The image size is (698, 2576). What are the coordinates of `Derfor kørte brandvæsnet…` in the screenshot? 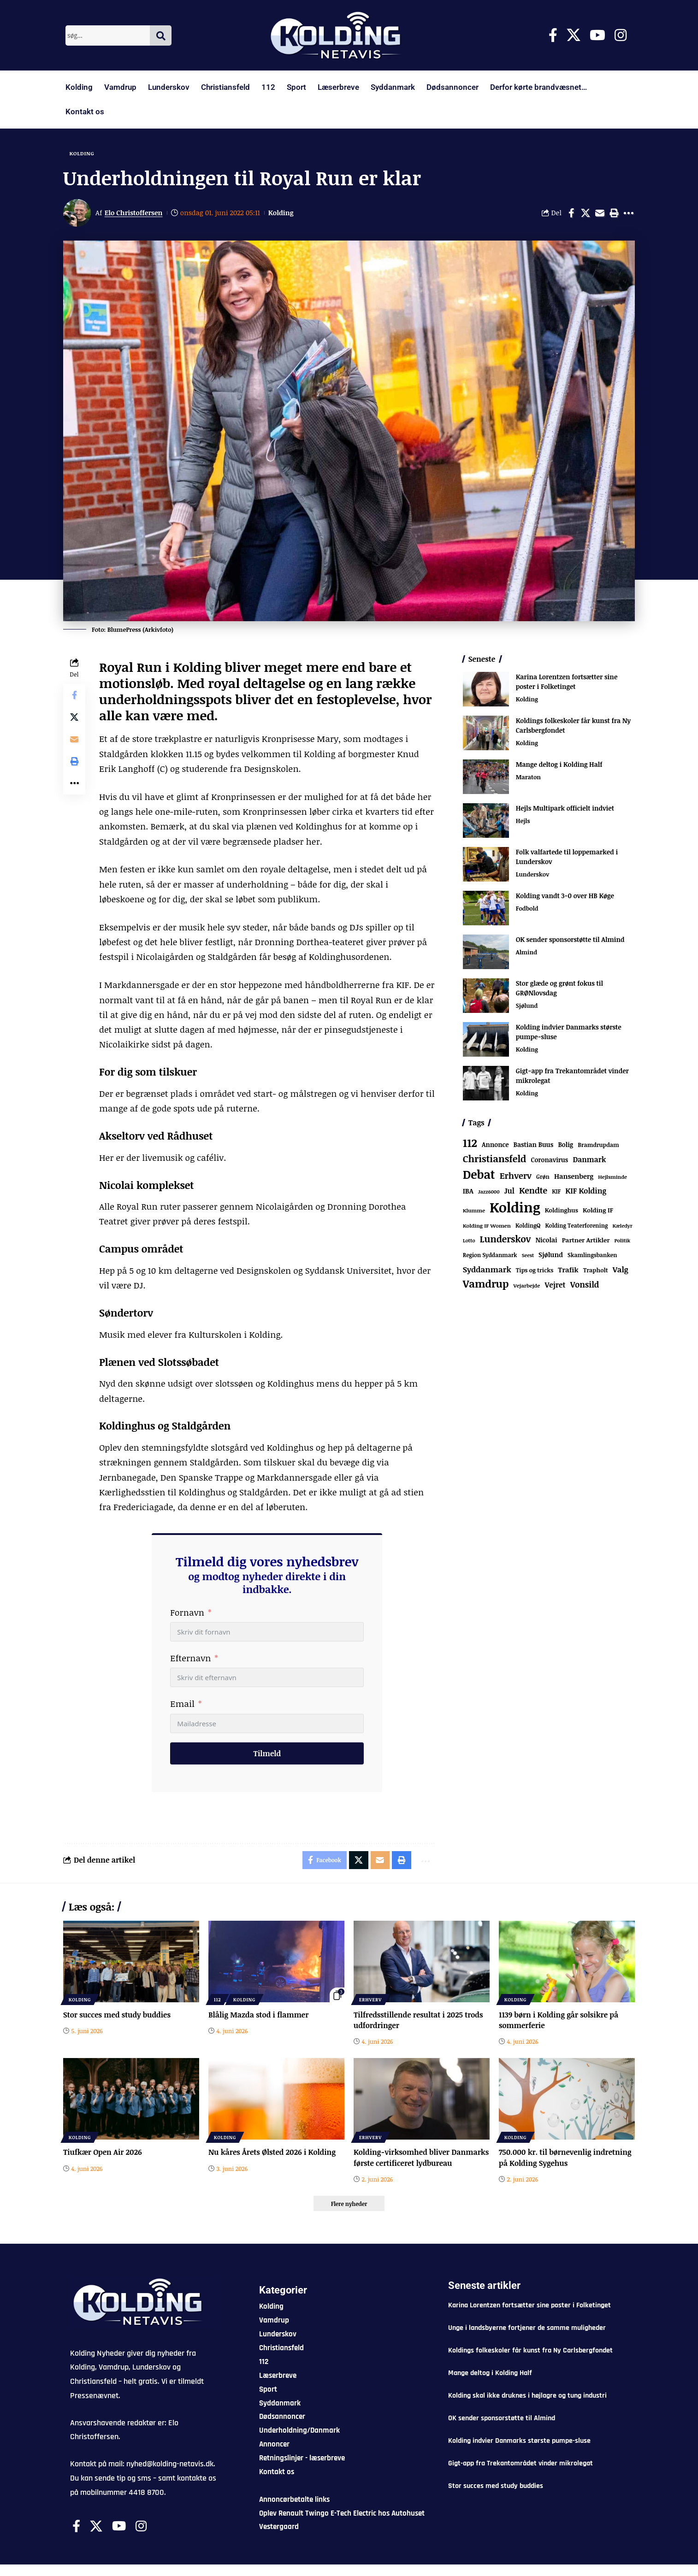 It's located at (538, 87).